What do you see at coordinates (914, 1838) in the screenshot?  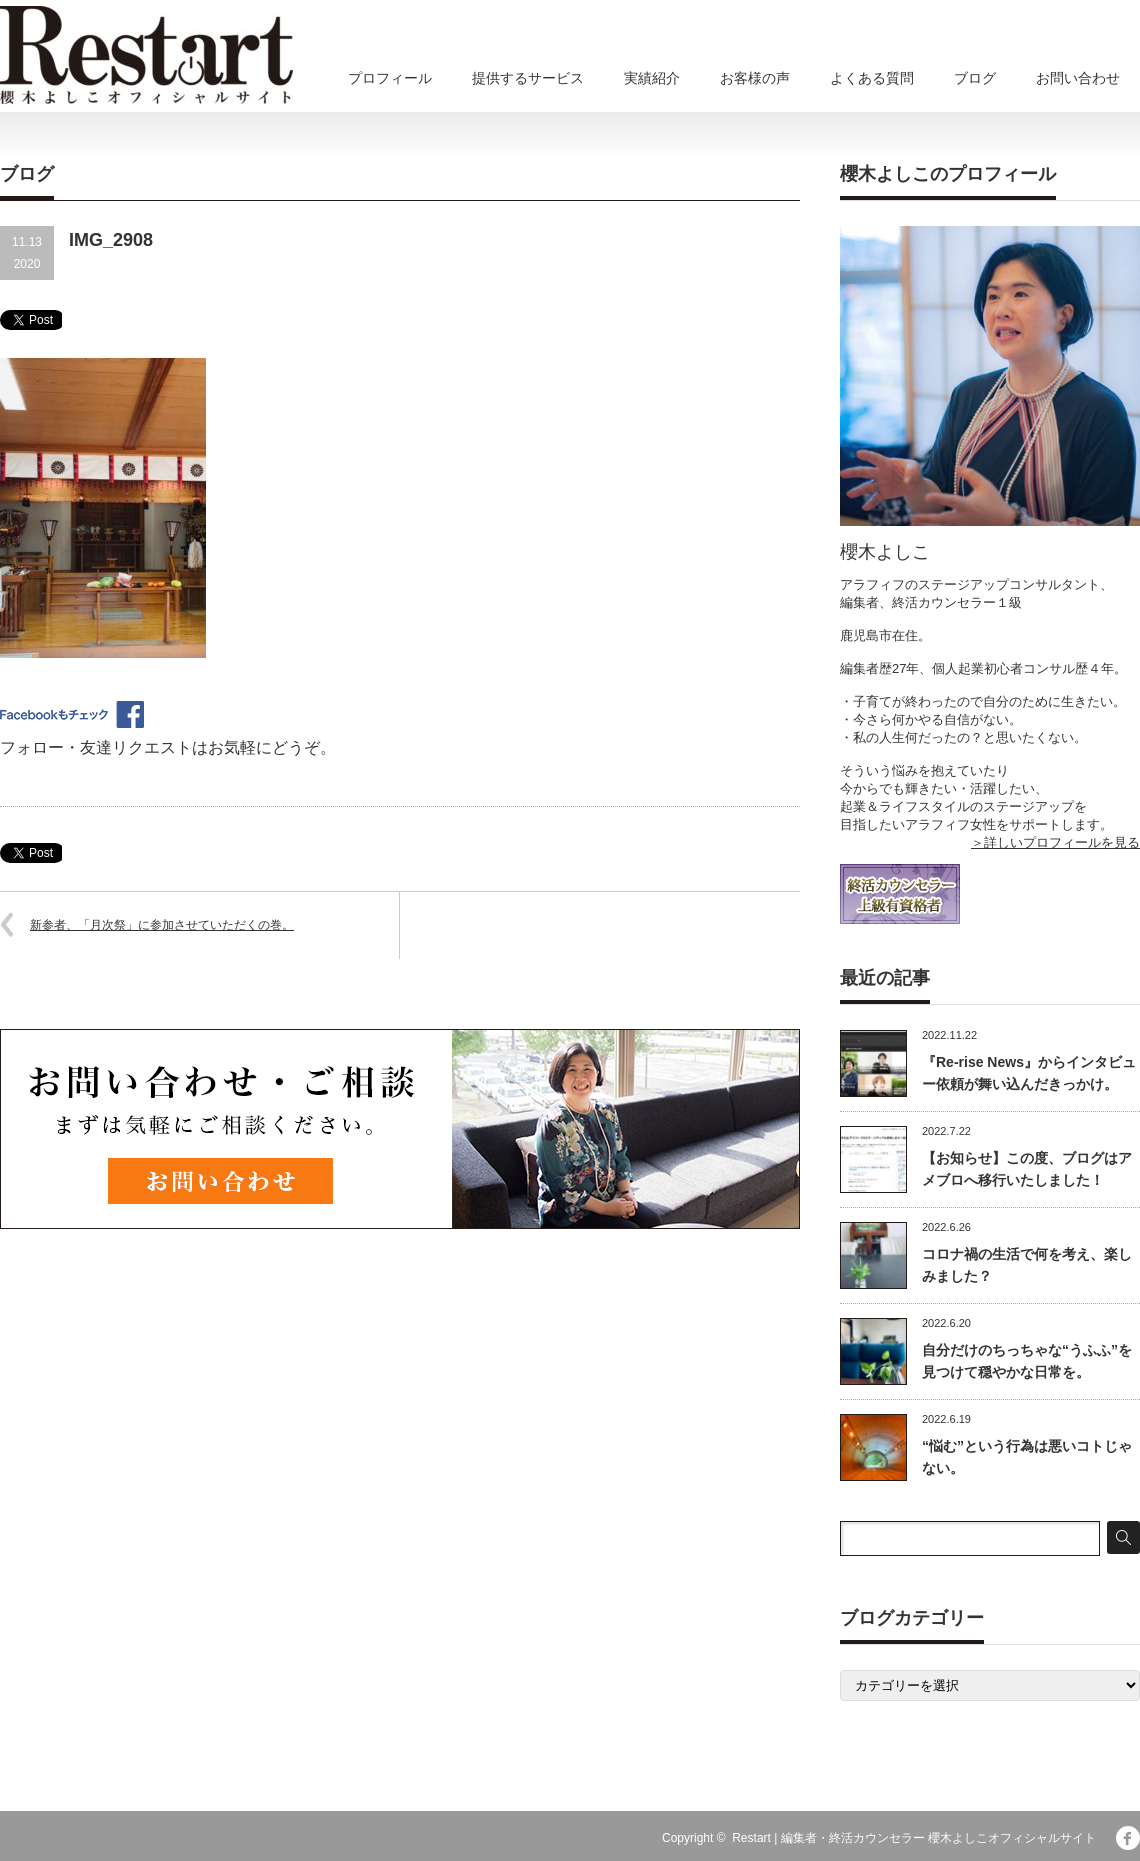 I see `Restart | 編集者・終活カウンセラー 櫻木よしこオフィシャルサイト` at bounding box center [914, 1838].